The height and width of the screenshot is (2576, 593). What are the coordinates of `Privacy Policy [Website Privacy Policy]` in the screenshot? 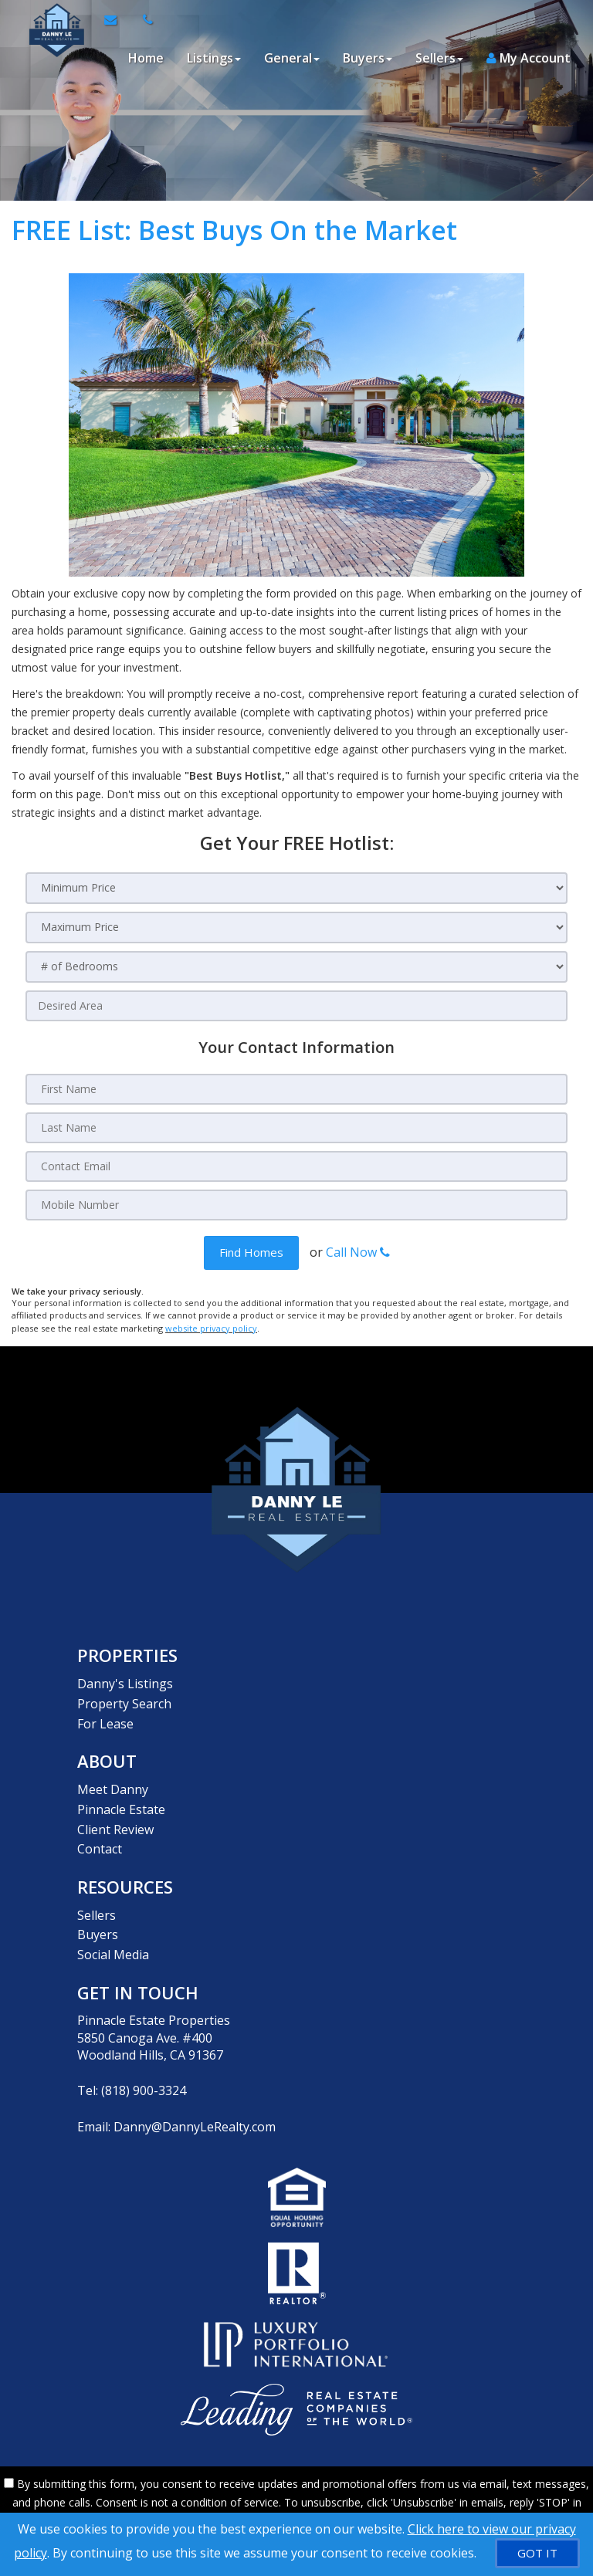 It's located at (465, 2495).